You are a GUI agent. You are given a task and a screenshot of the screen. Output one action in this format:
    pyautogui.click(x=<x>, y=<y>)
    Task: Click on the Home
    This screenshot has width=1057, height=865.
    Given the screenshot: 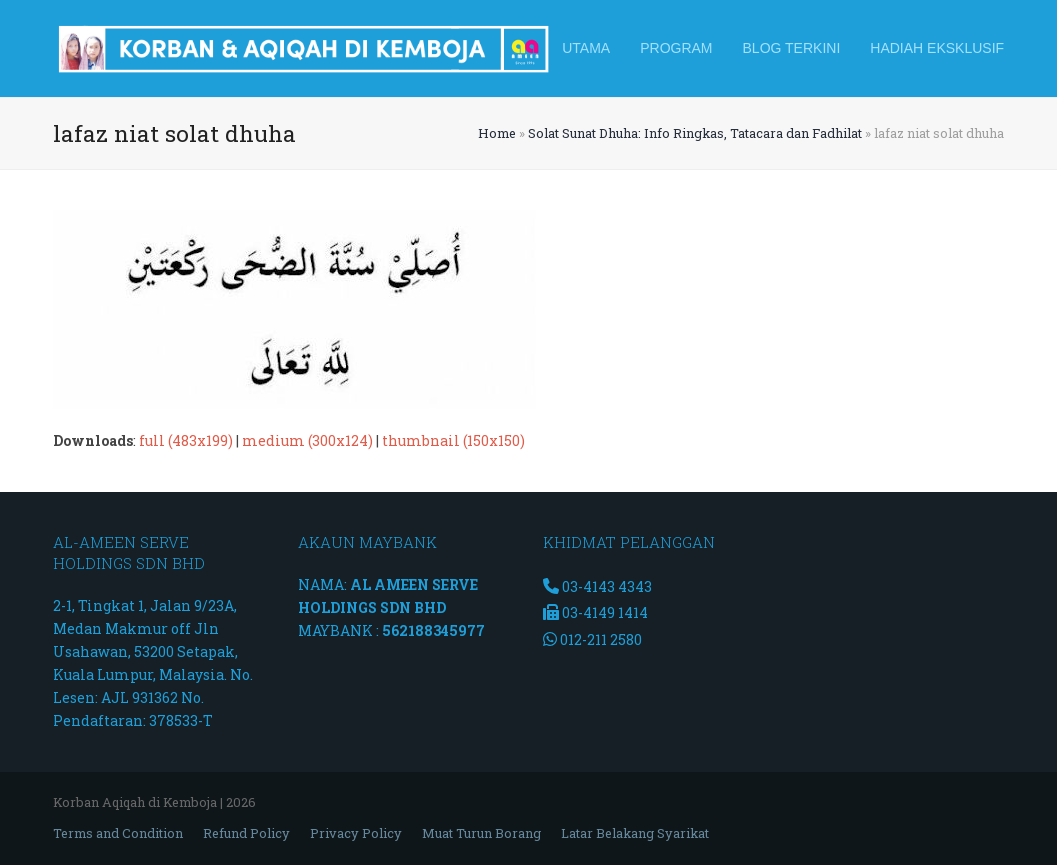 What is the action you would take?
    pyautogui.click(x=497, y=133)
    